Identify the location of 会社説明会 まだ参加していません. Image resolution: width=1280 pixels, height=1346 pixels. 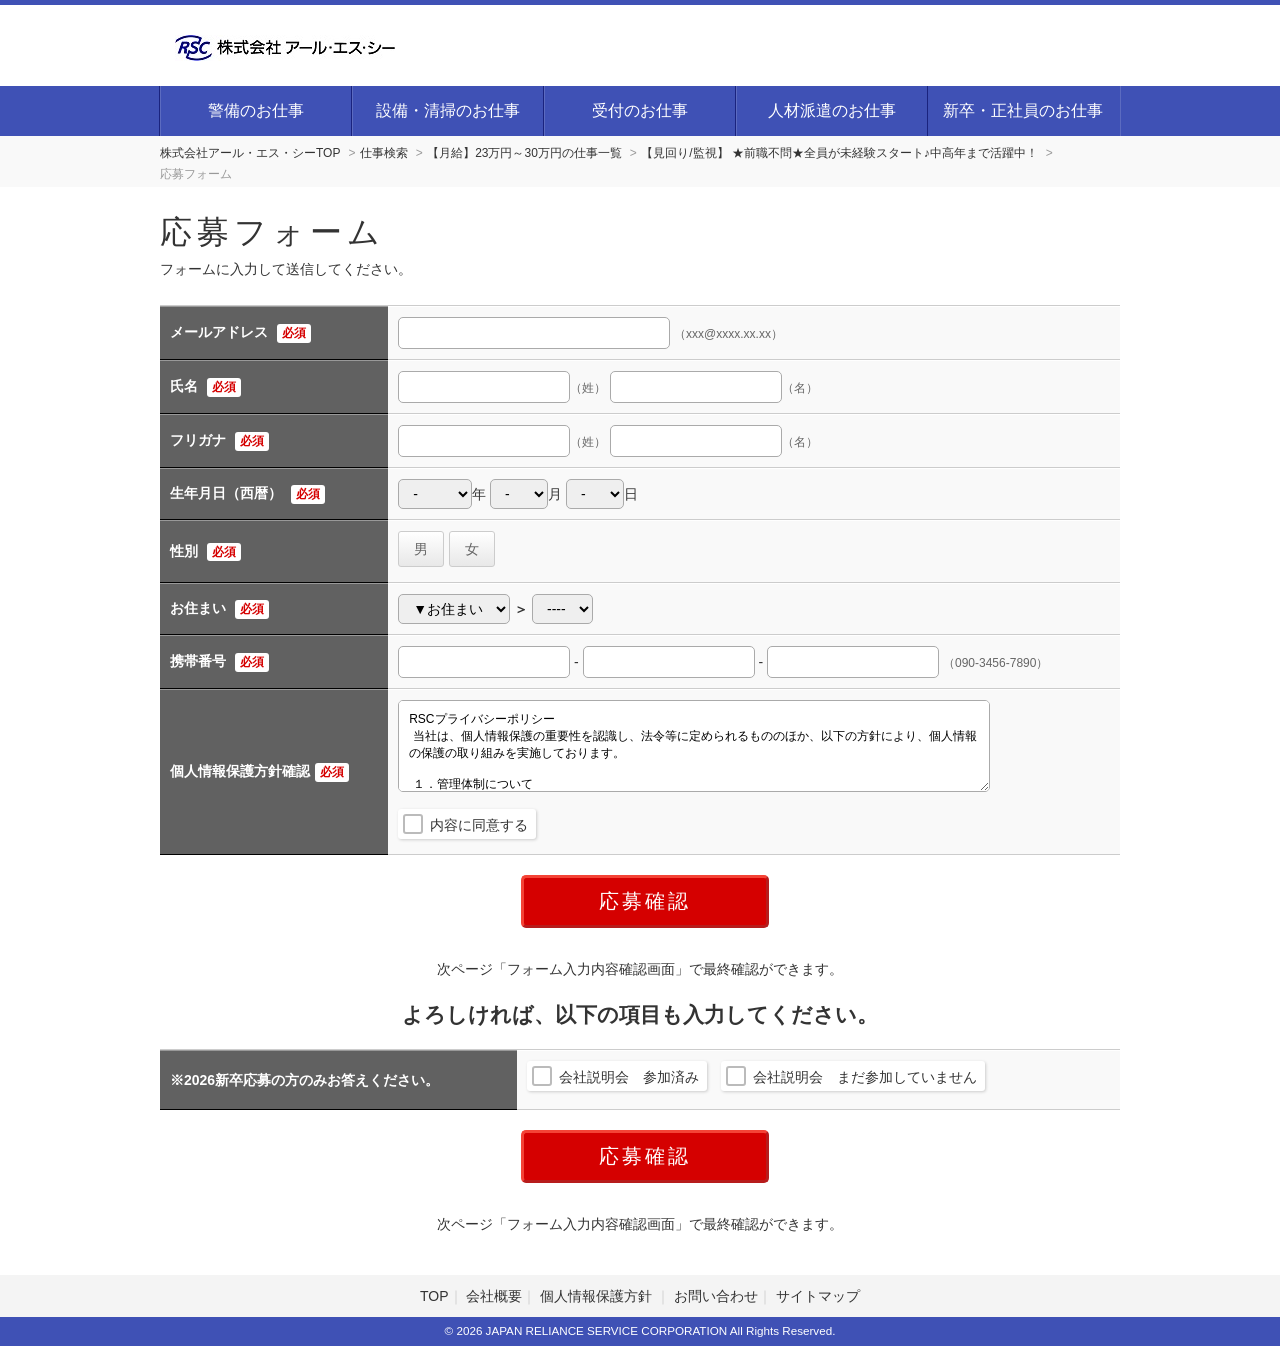
(865, 1077).